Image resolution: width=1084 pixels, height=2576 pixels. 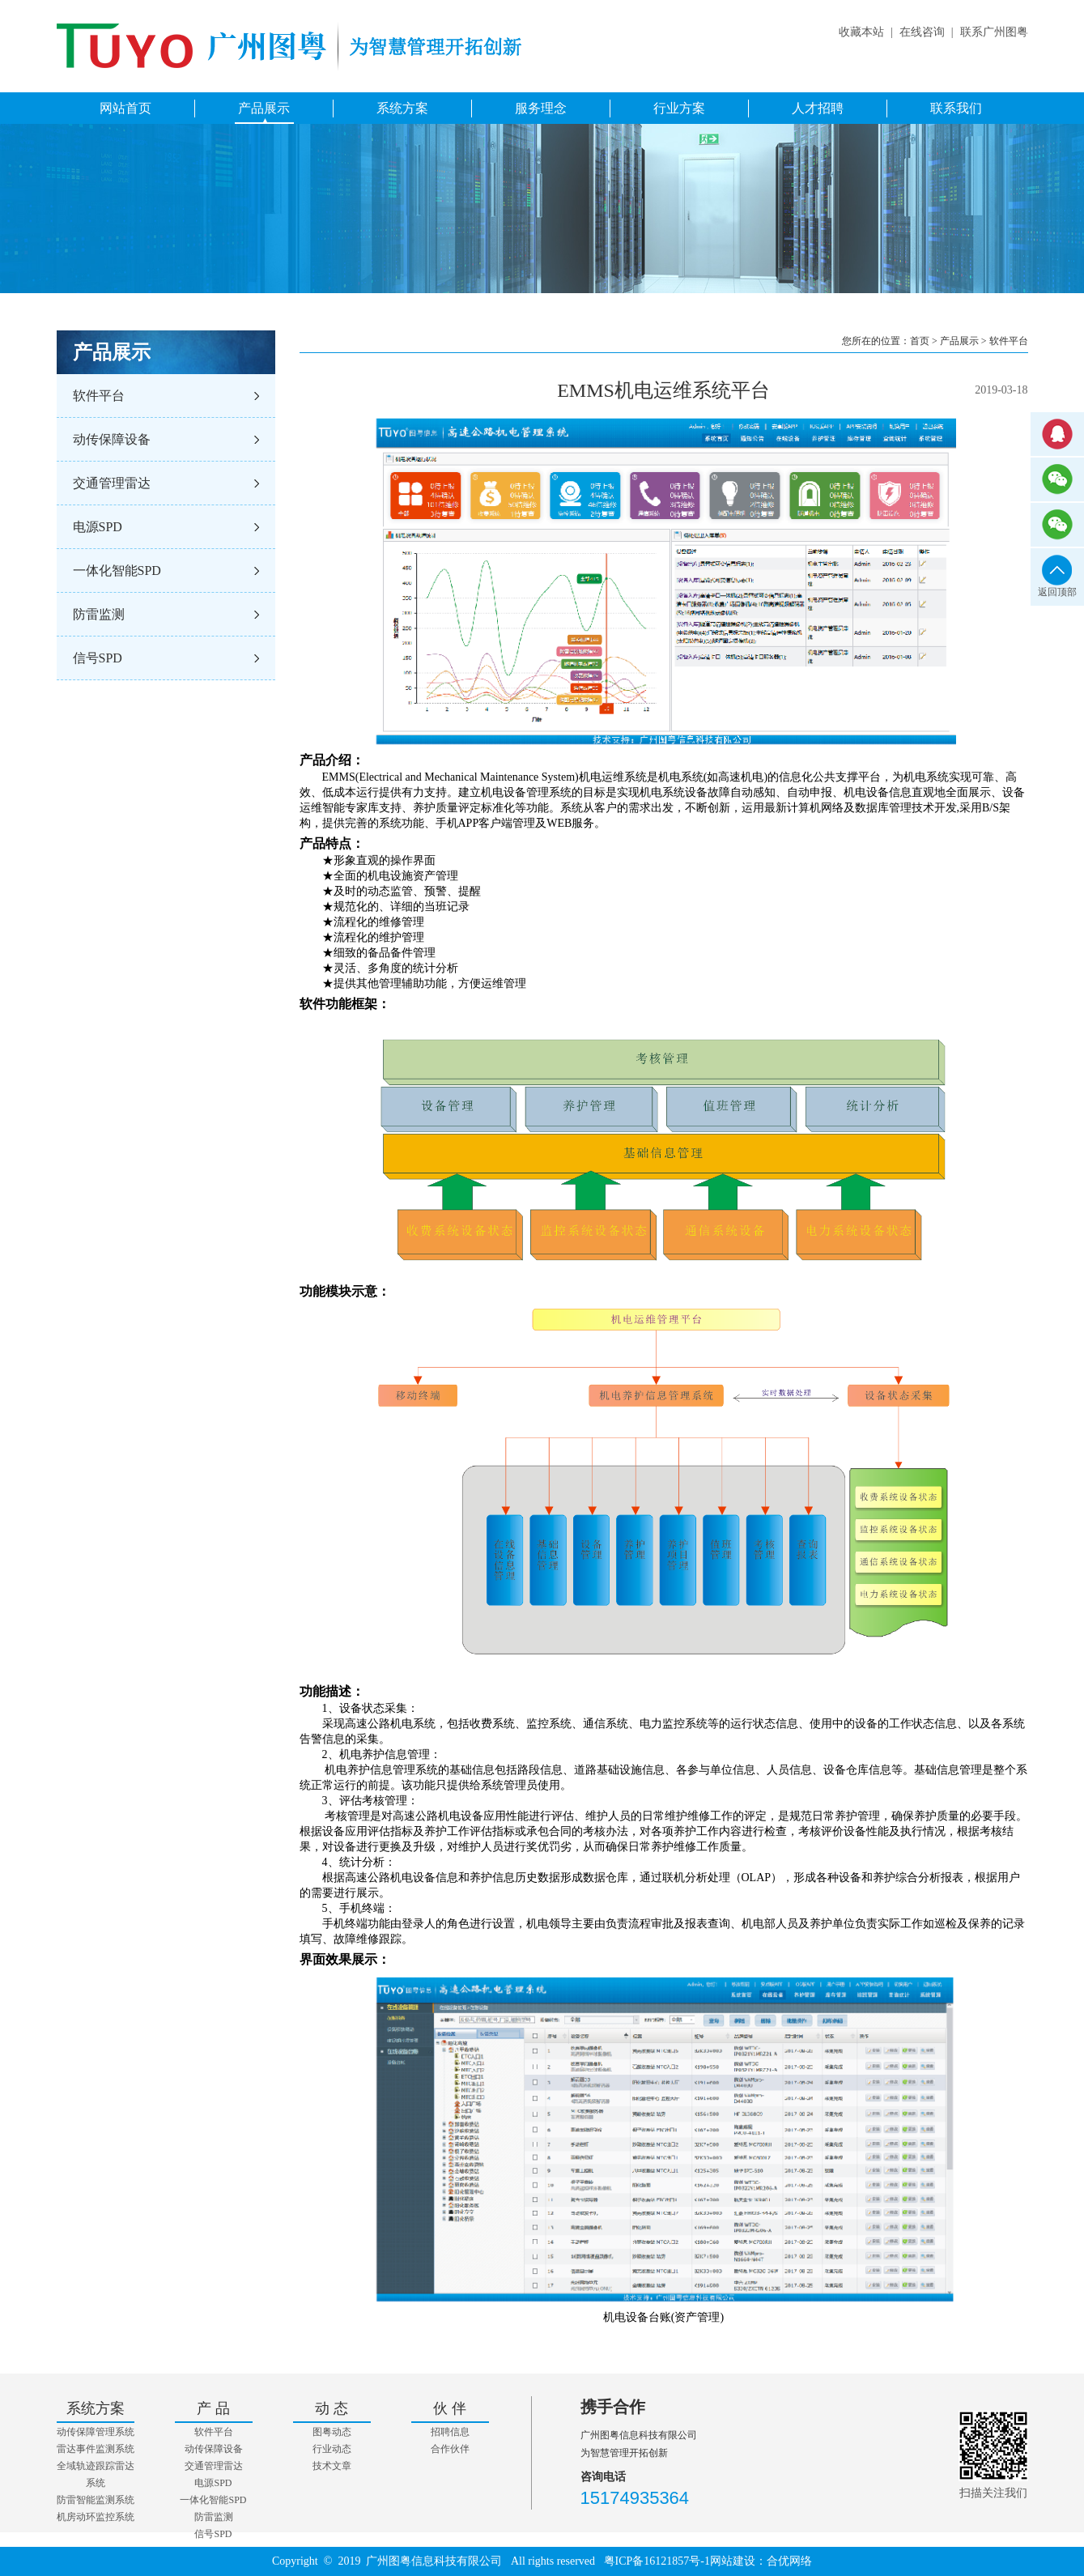 I want to click on 首页, so click(x=919, y=341).